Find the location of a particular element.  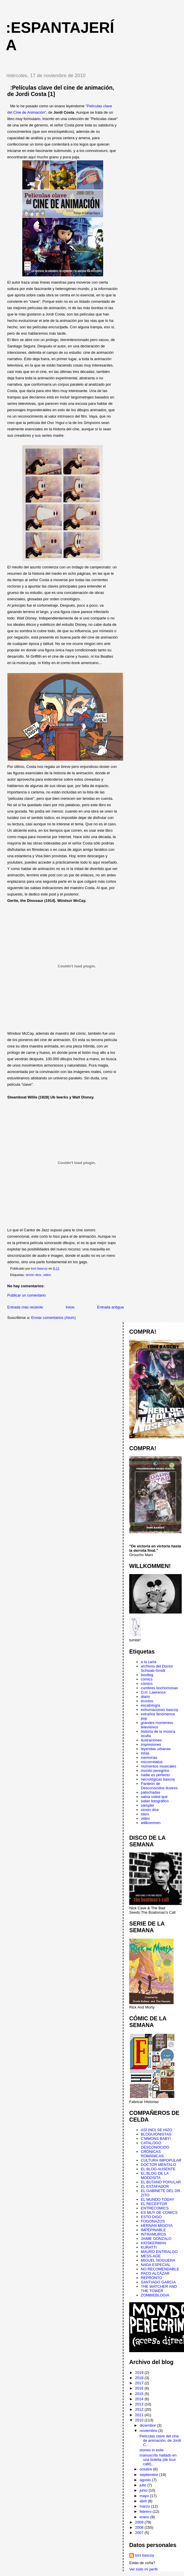

ENTRECOMICS is located at coordinates (155, 2208).